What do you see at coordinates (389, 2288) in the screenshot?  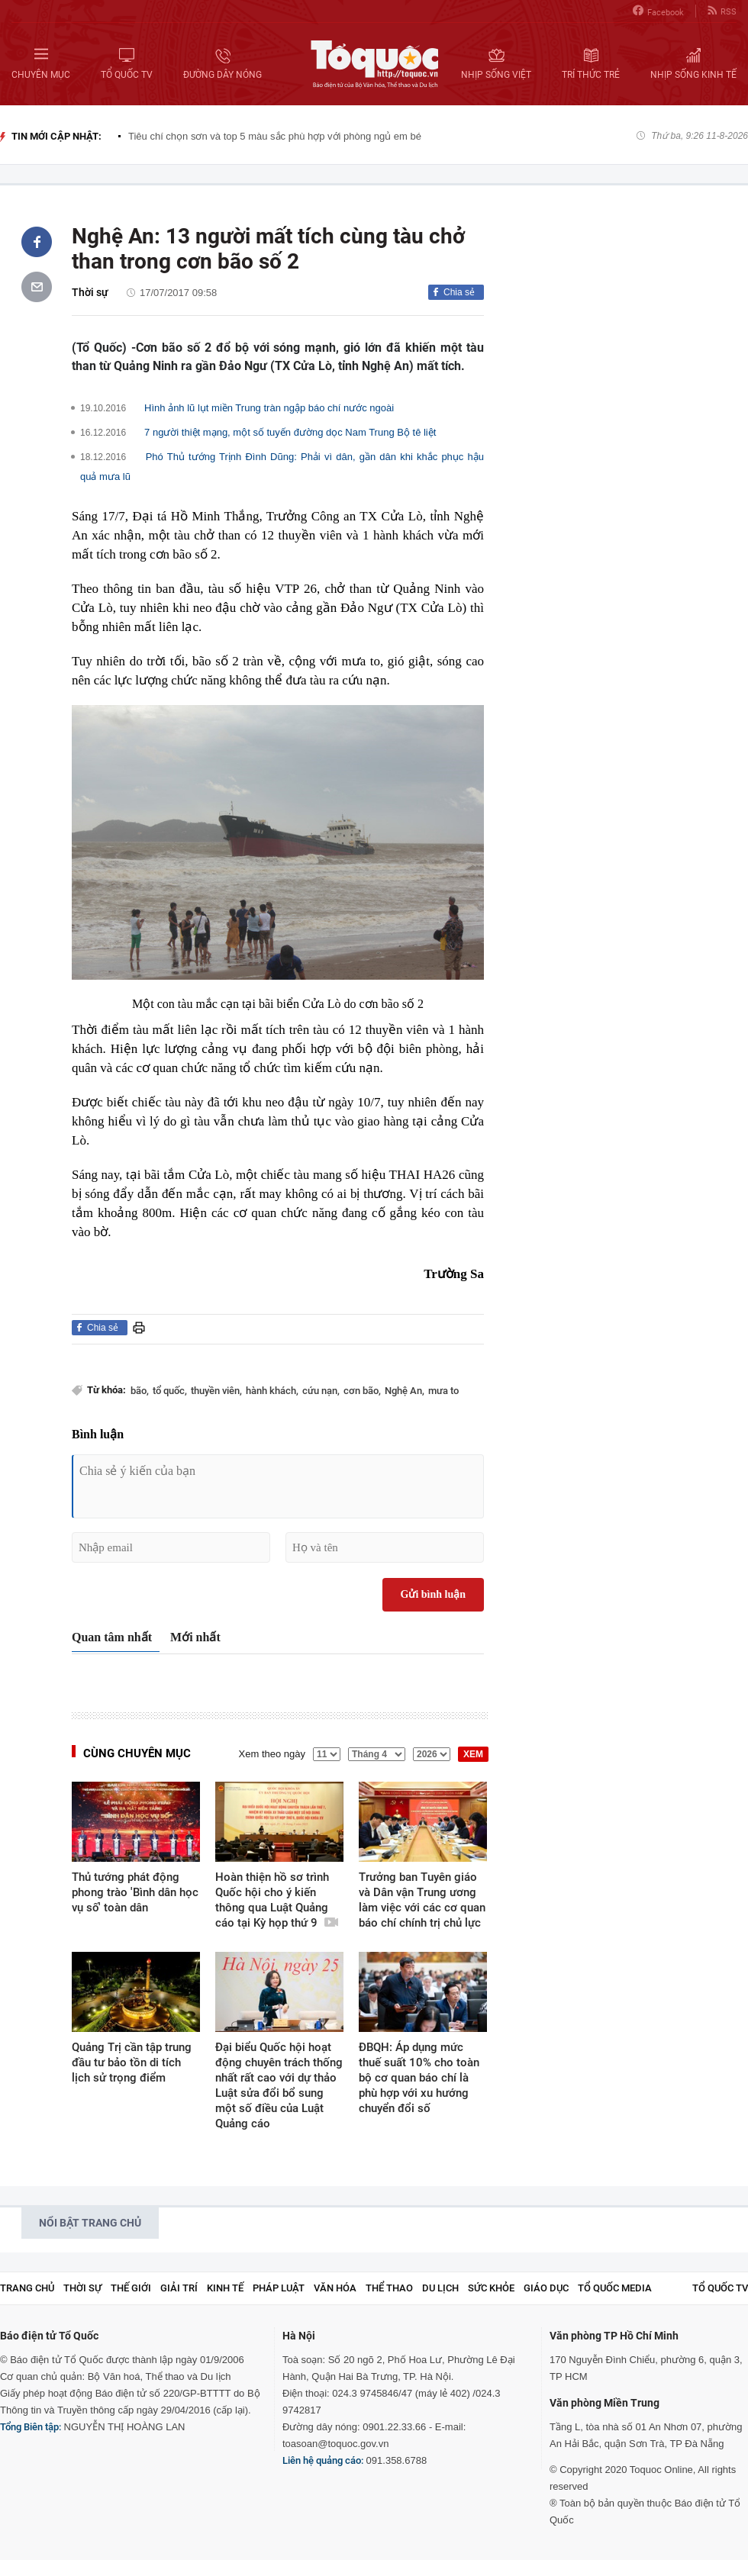 I see `Thể thao` at bounding box center [389, 2288].